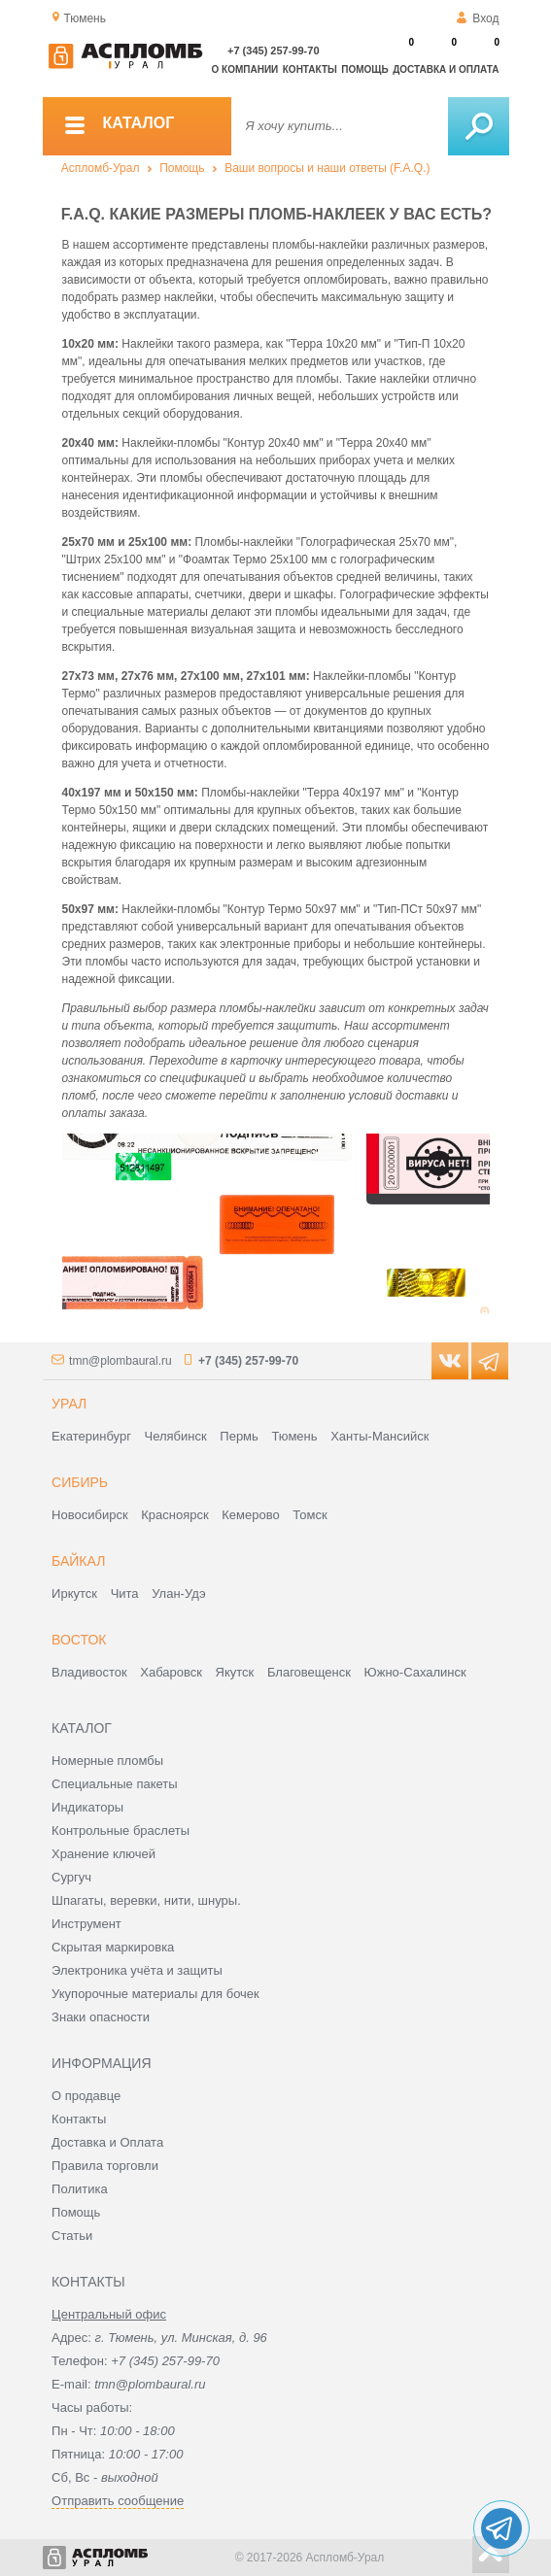 The image size is (551, 2576). Describe the element at coordinates (100, 168) in the screenshot. I see `Аспломб-Урал` at that location.